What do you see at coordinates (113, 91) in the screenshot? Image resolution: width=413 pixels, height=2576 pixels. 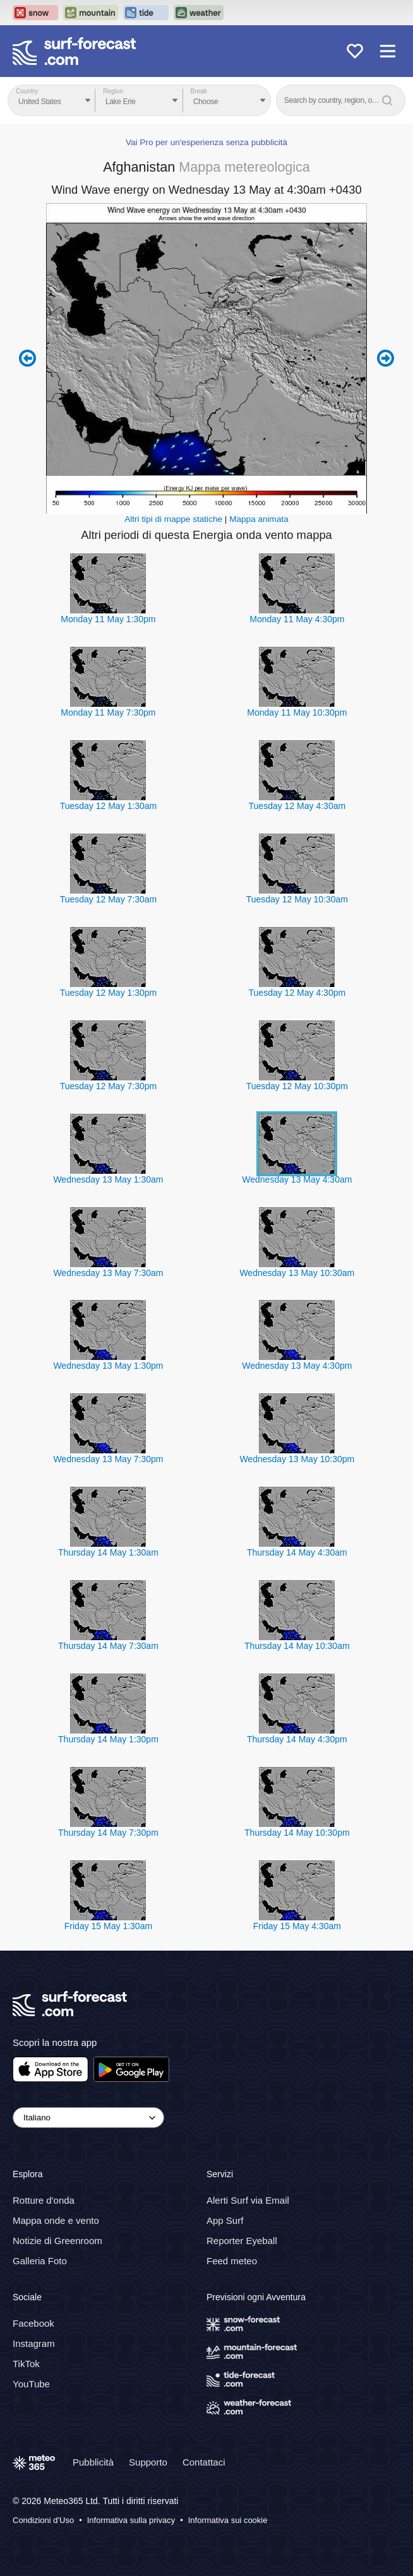 I see `Region` at bounding box center [113, 91].